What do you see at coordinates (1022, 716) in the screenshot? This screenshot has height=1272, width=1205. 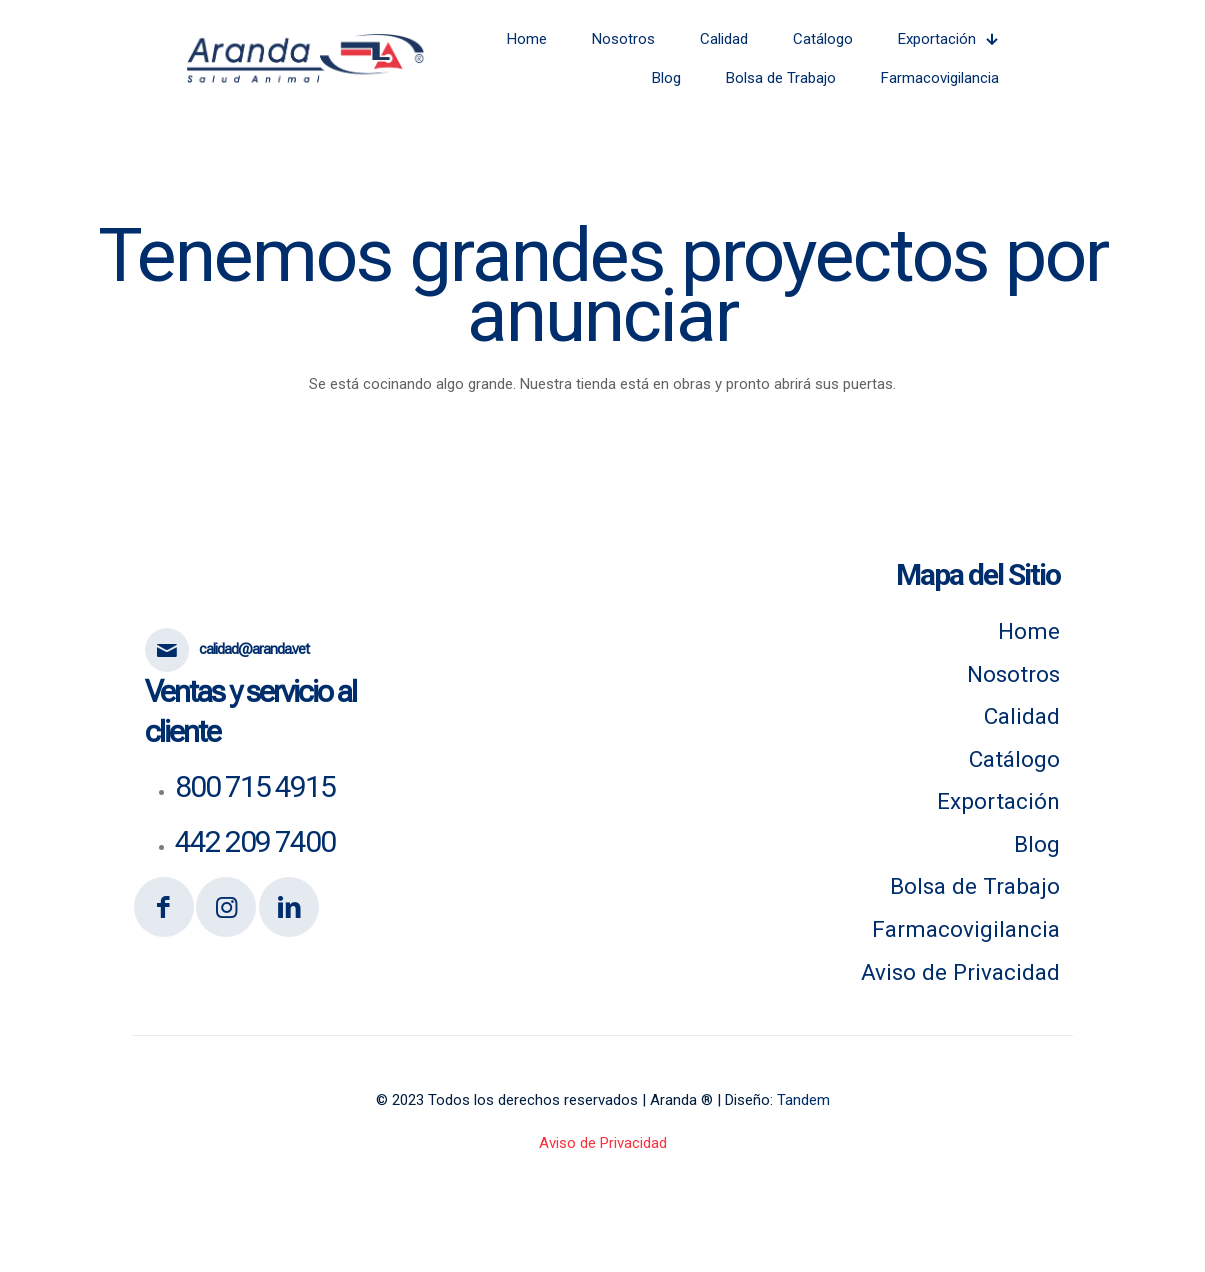 I see `Calidad` at bounding box center [1022, 716].